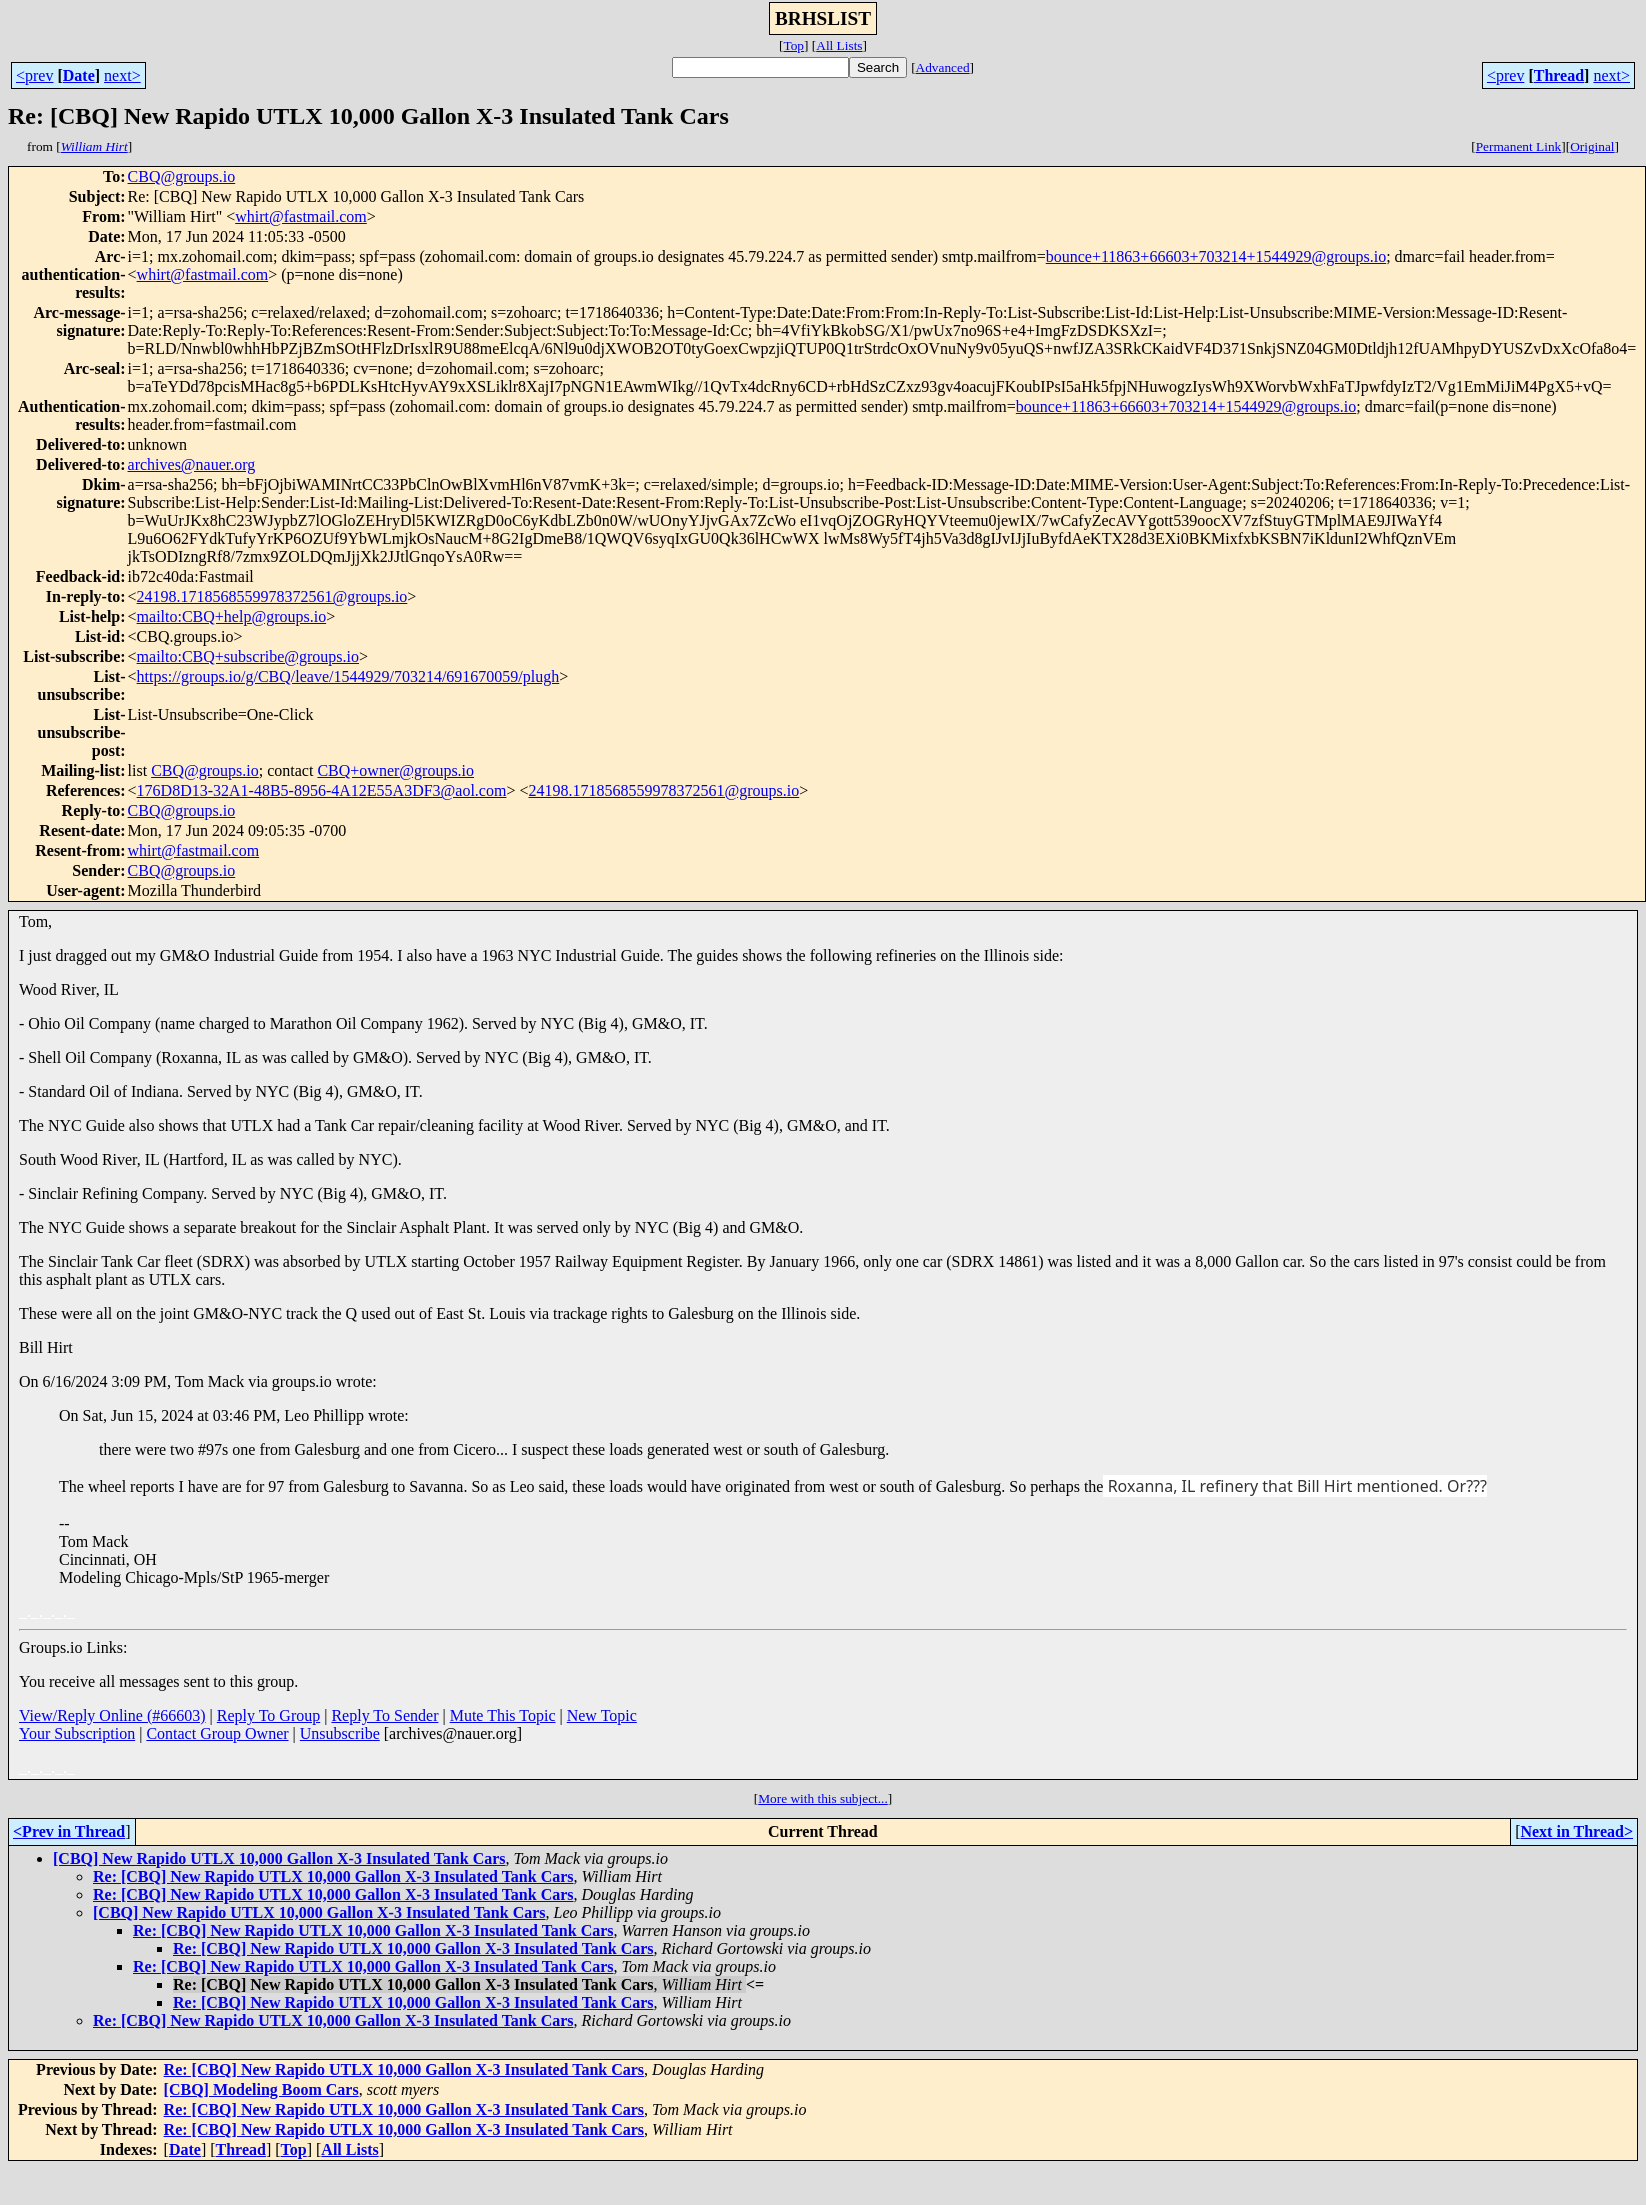 The width and height of the screenshot is (1646, 2205). What do you see at coordinates (340, 1733) in the screenshot?
I see `Unsubscribe` at bounding box center [340, 1733].